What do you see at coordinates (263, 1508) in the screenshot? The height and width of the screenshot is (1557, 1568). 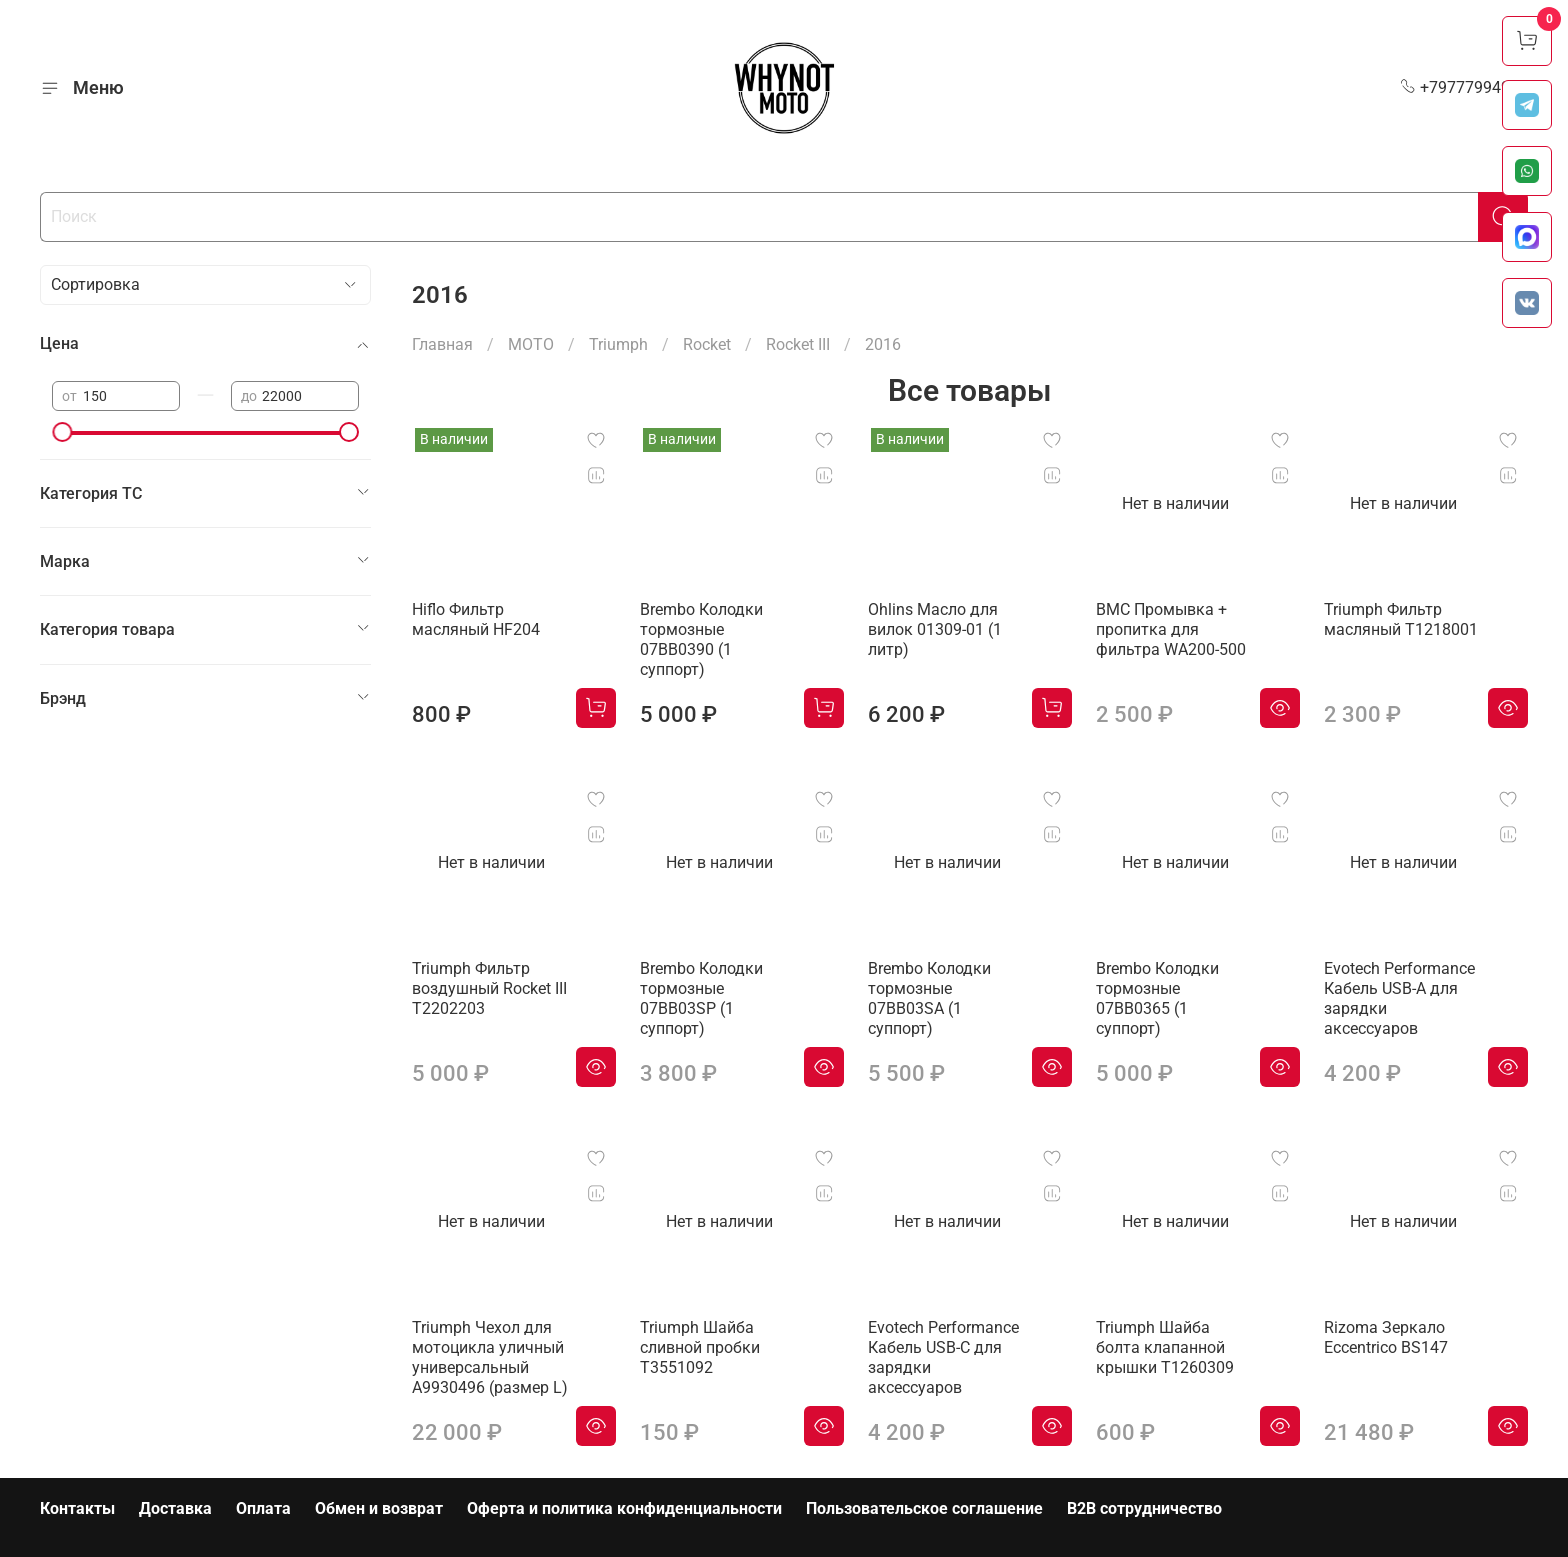 I see `Оплата` at bounding box center [263, 1508].